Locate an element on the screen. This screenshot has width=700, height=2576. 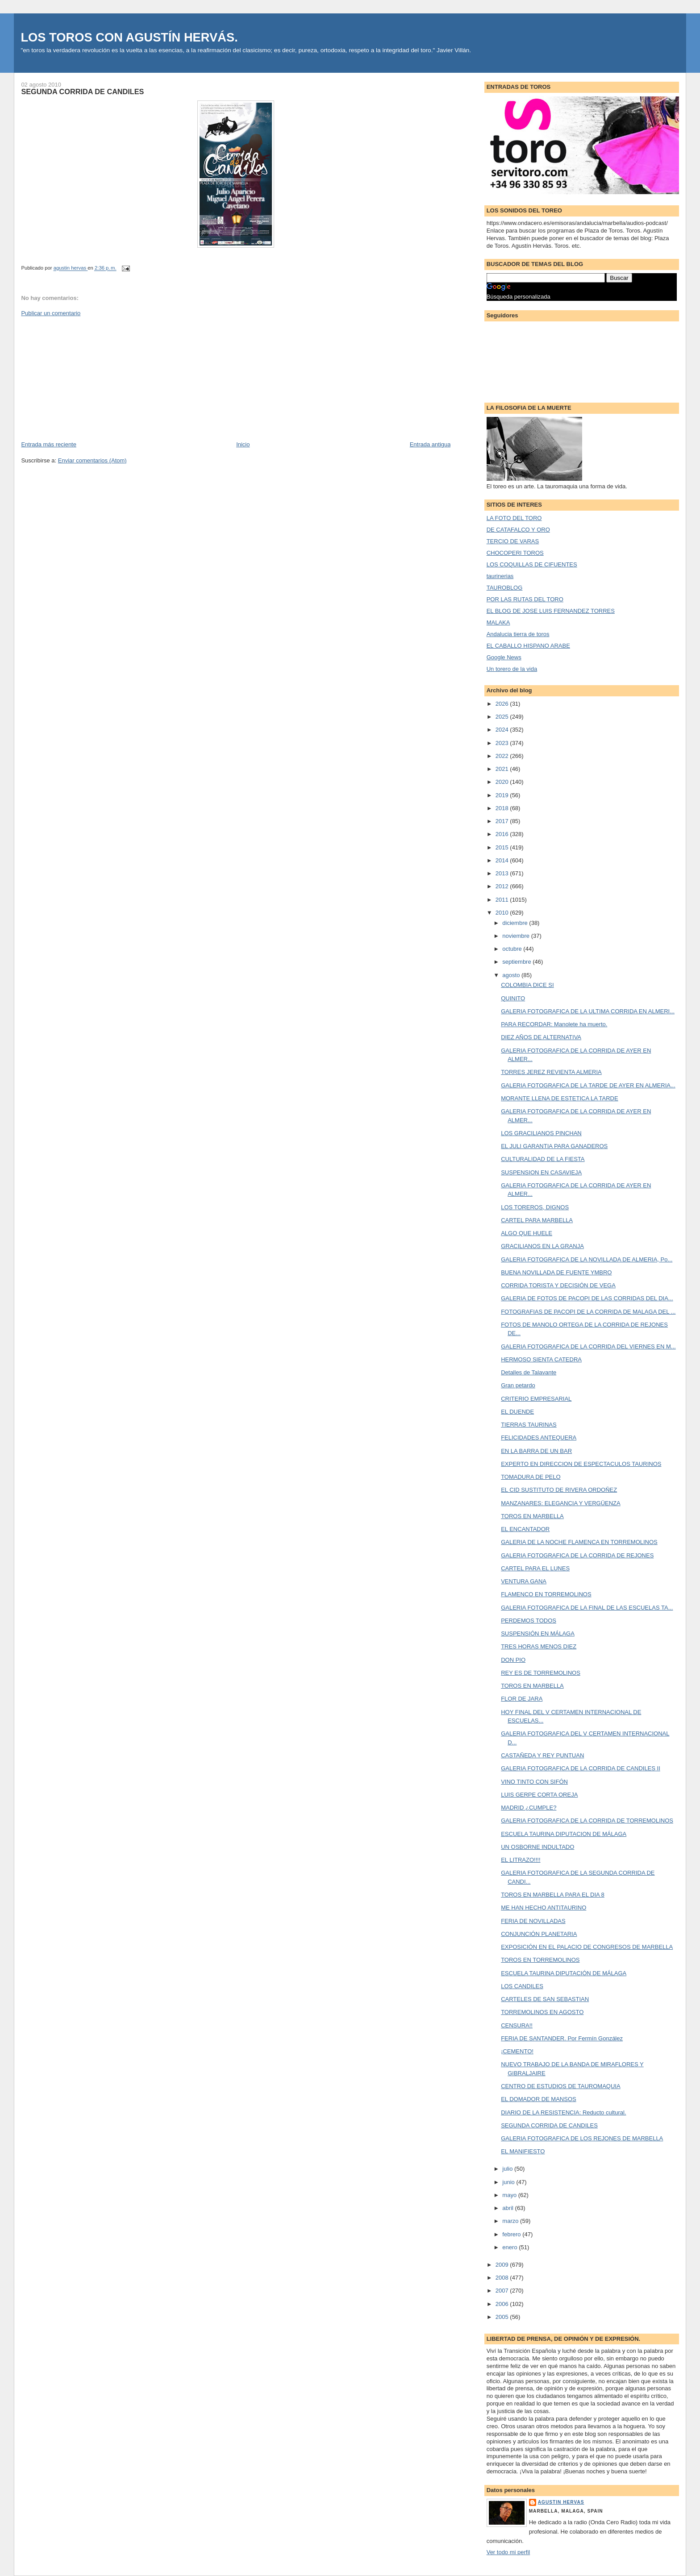
EL CABALLO HISPANO ARABE is located at coordinates (528, 645).